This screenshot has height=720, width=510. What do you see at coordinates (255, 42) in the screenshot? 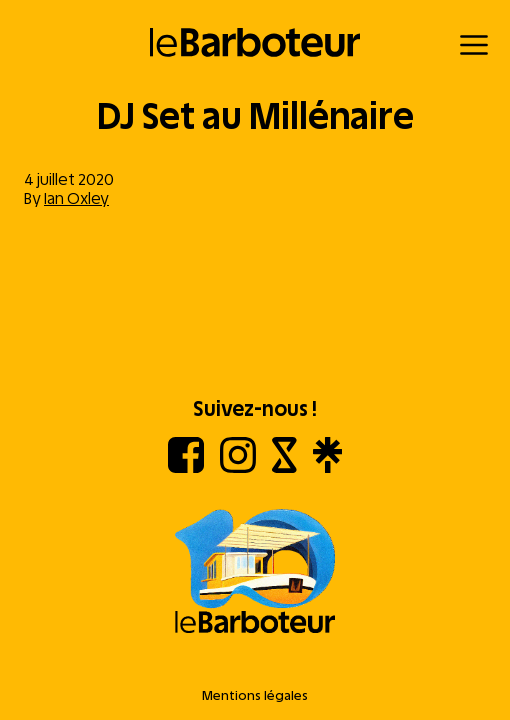
I see `[Retour à l'accueil]` at bounding box center [255, 42].